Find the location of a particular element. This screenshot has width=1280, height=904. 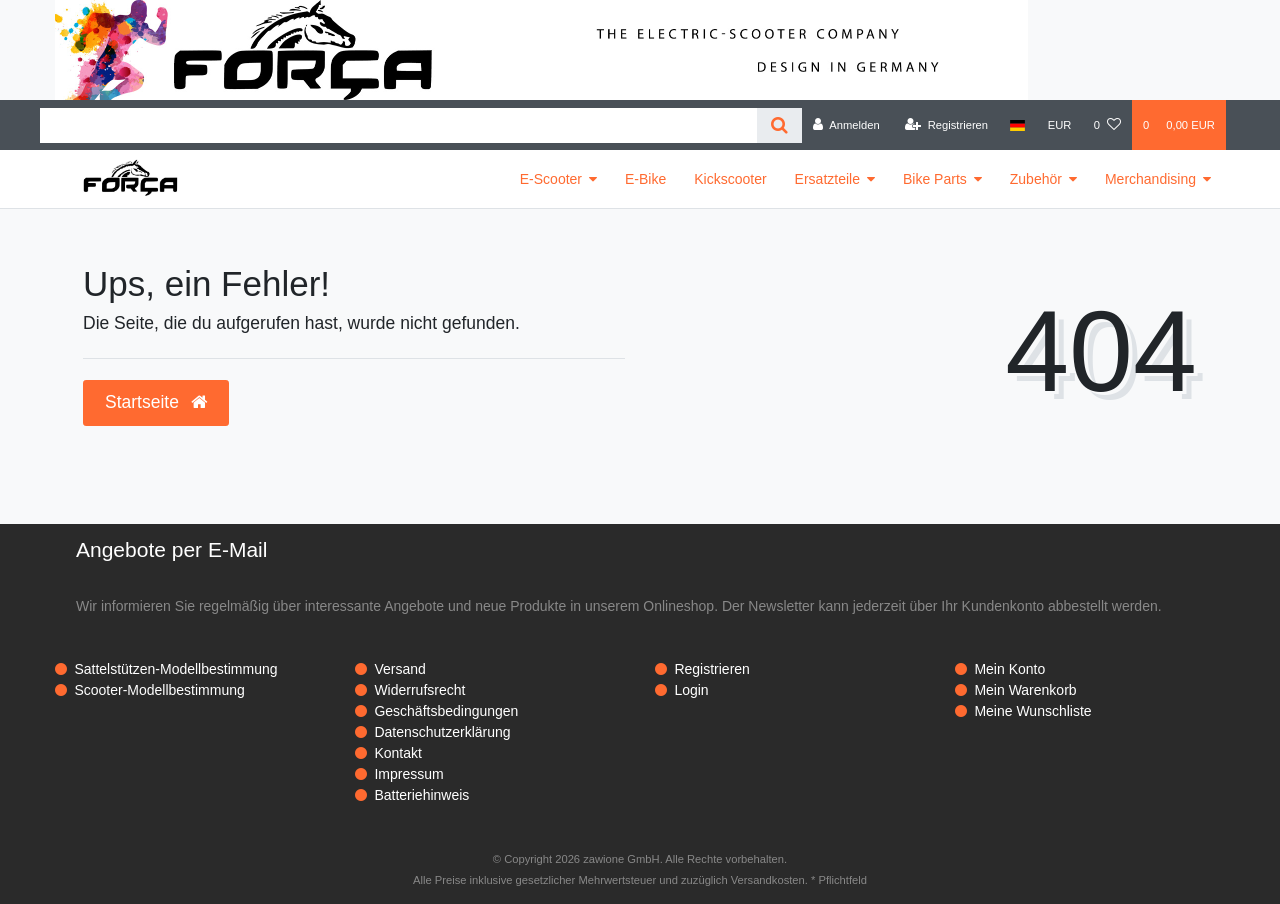

Versand is located at coordinates (399, 669).